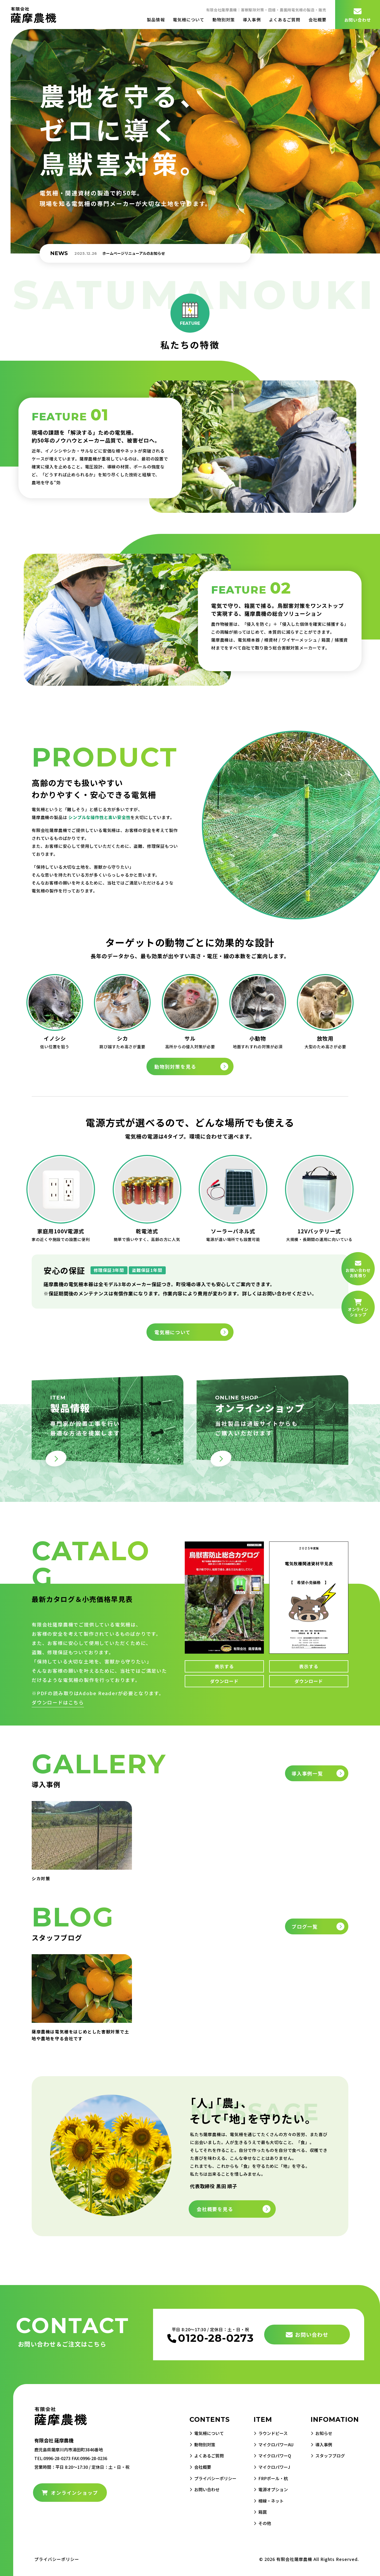 Image resolution: width=380 pixels, height=2576 pixels. What do you see at coordinates (224, 1666) in the screenshot?
I see `表示する` at bounding box center [224, 1666].